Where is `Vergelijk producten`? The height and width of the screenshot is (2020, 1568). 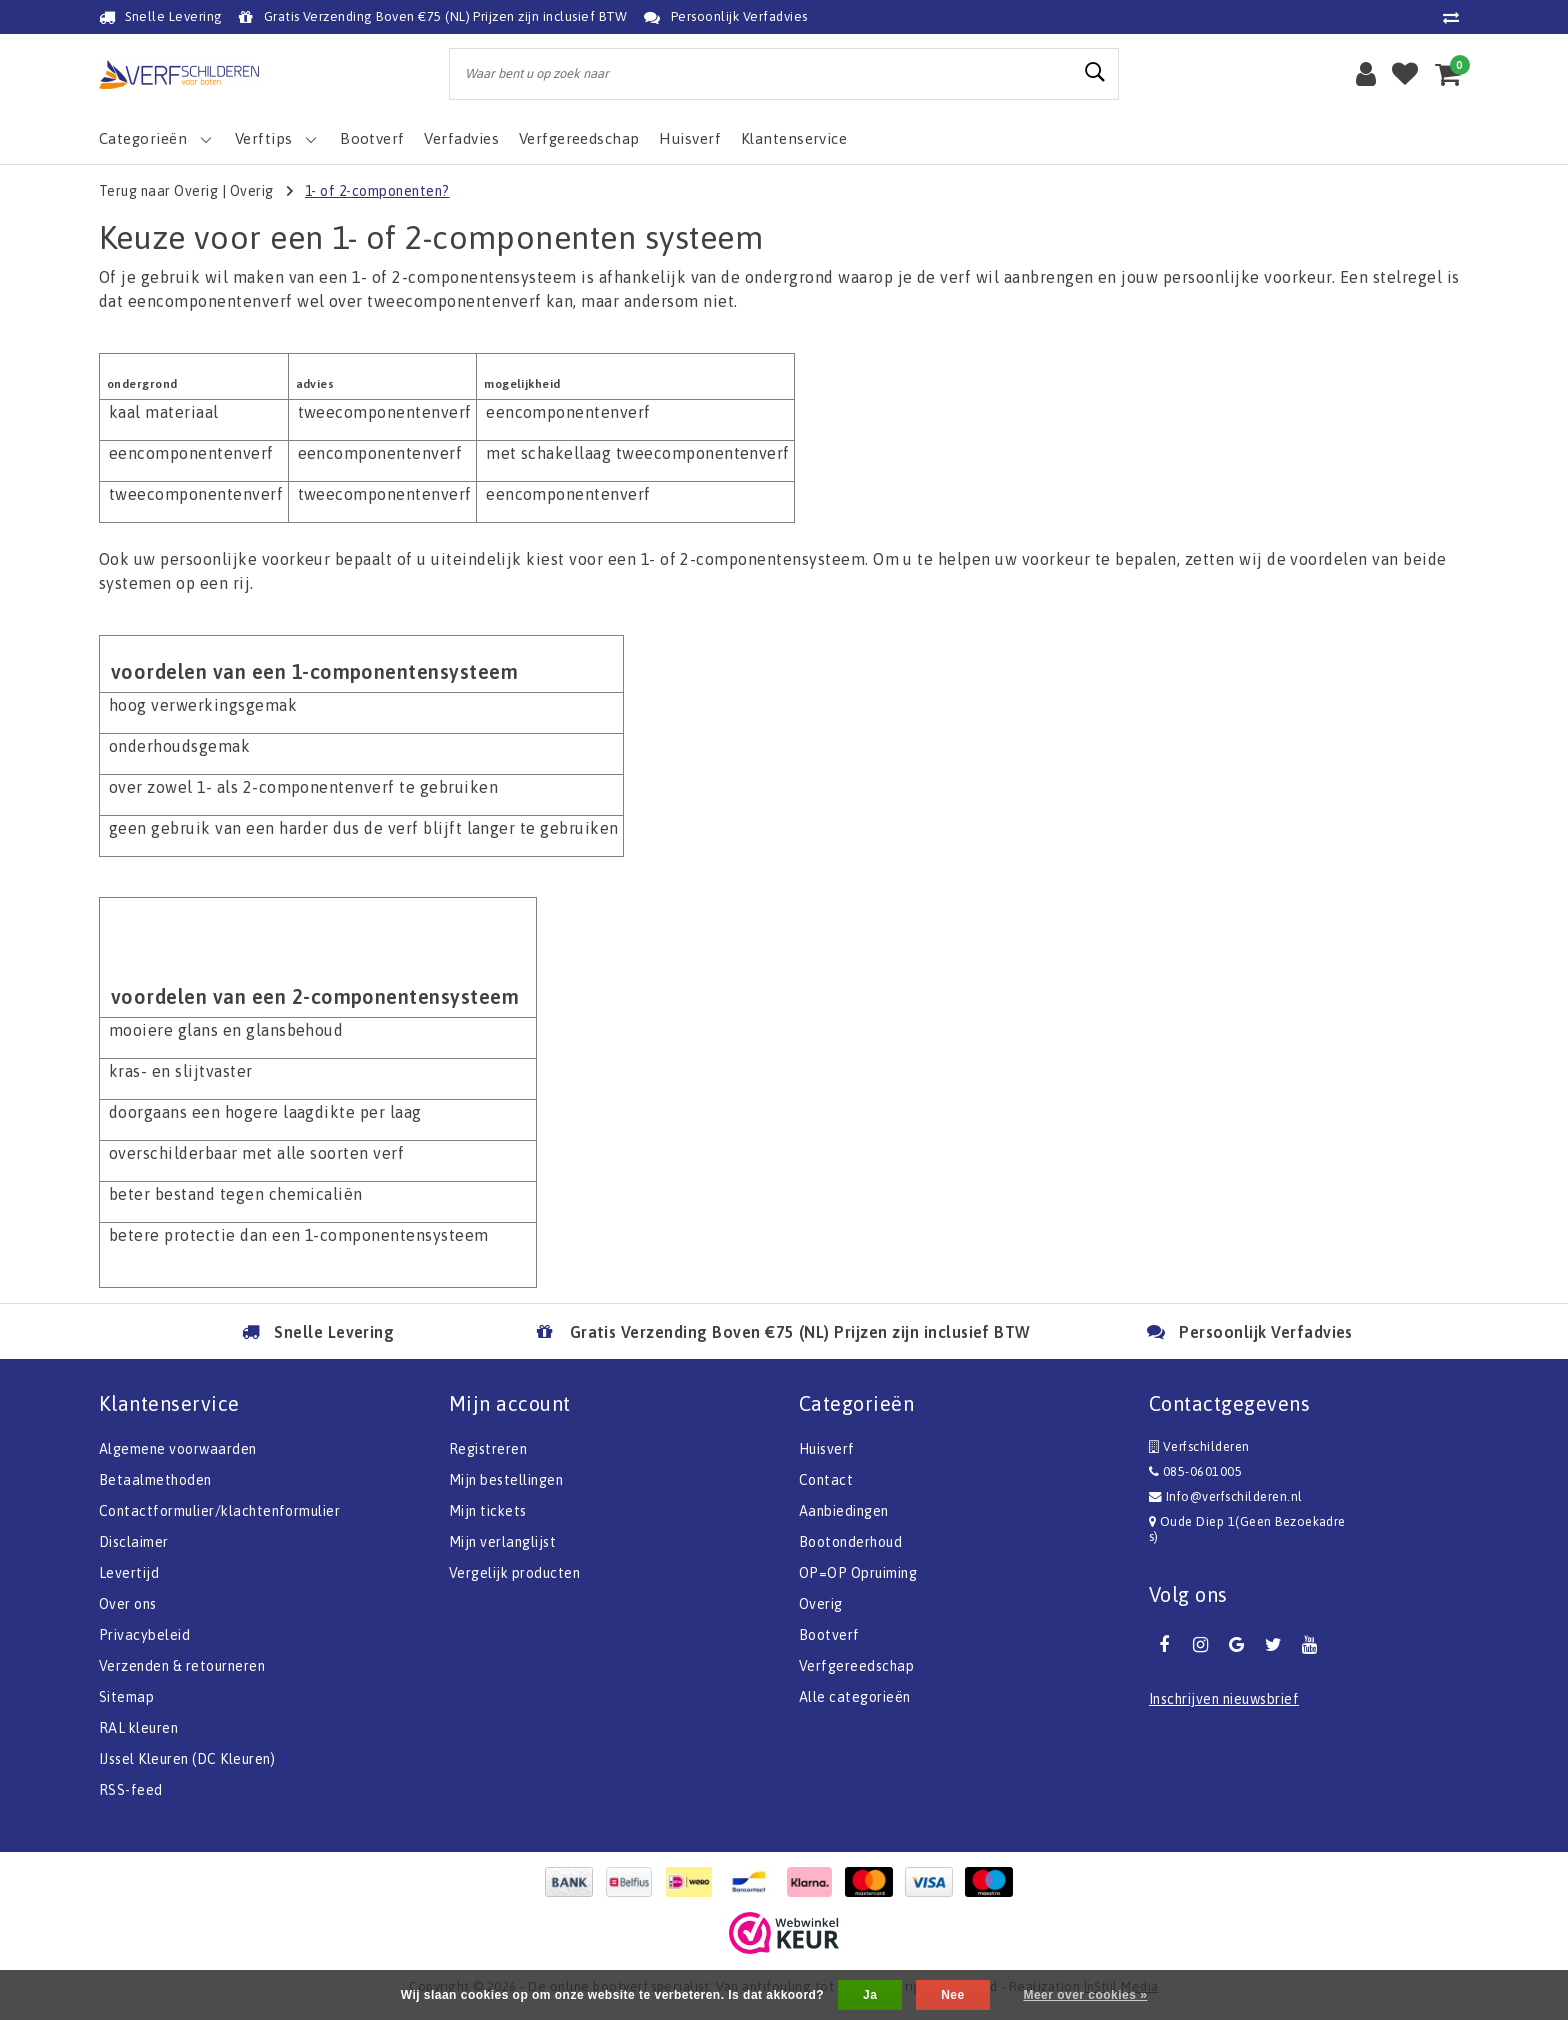
Vergelijk producten is located at coordinates (514, 1573).